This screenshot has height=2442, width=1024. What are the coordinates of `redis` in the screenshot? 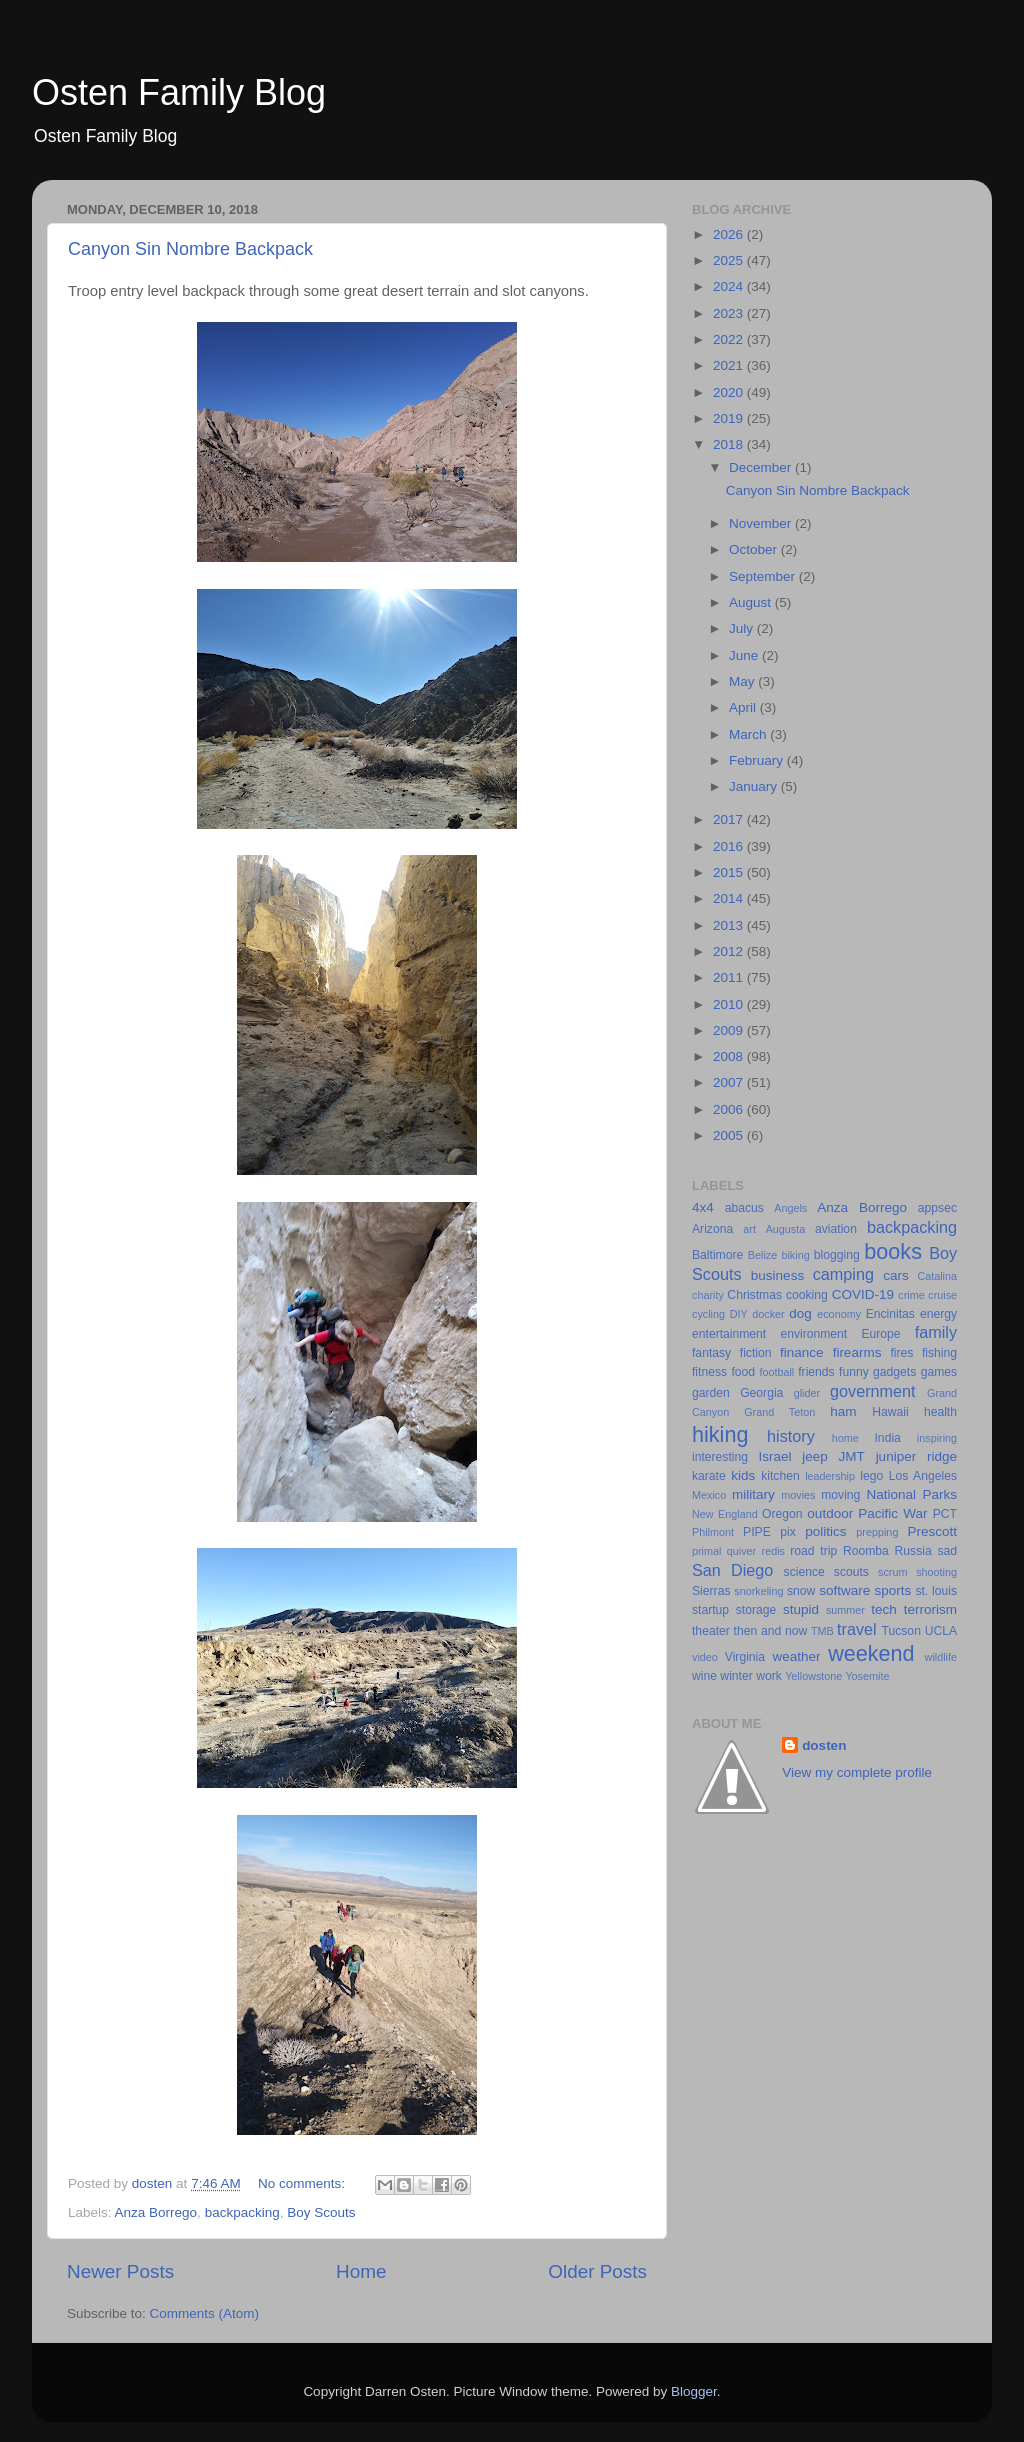 It's located at (773, 1551).